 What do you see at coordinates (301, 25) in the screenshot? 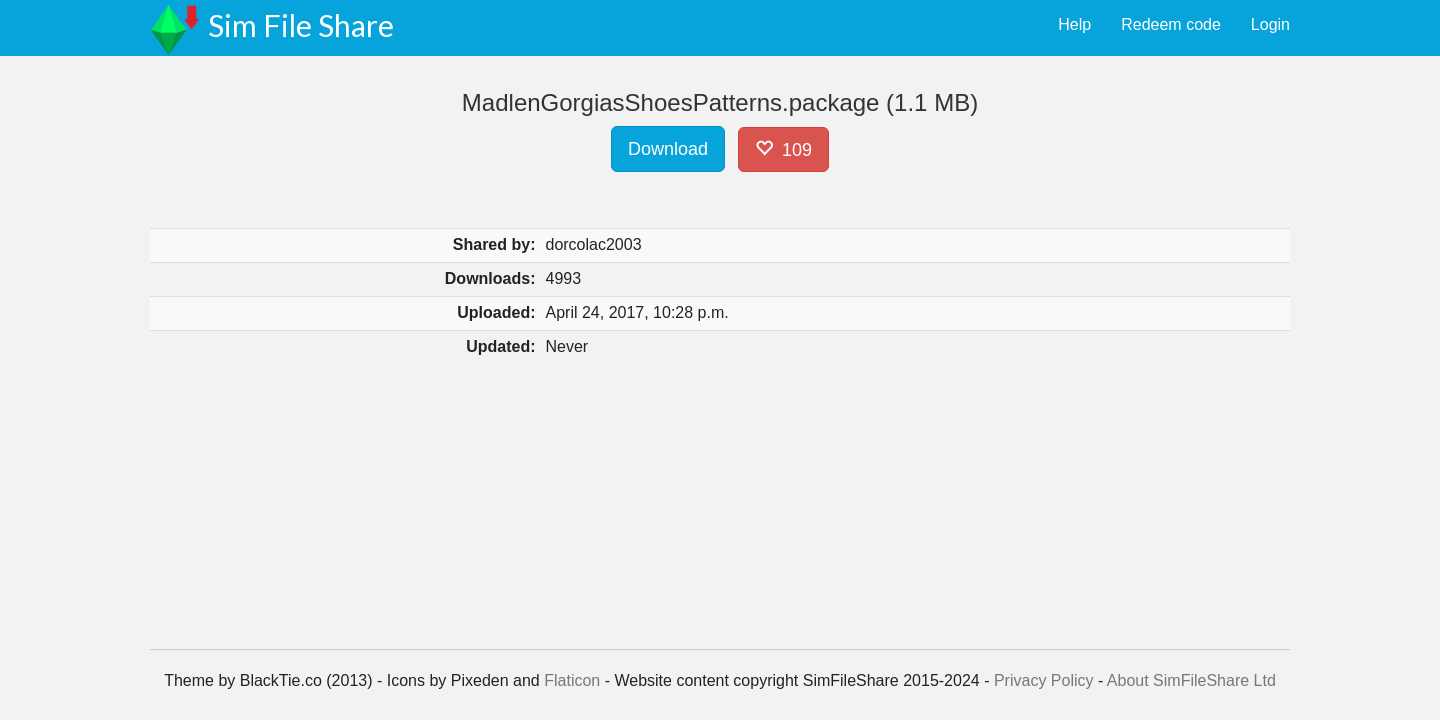
I see `Sim File Share` at bounding box center [301, 25].